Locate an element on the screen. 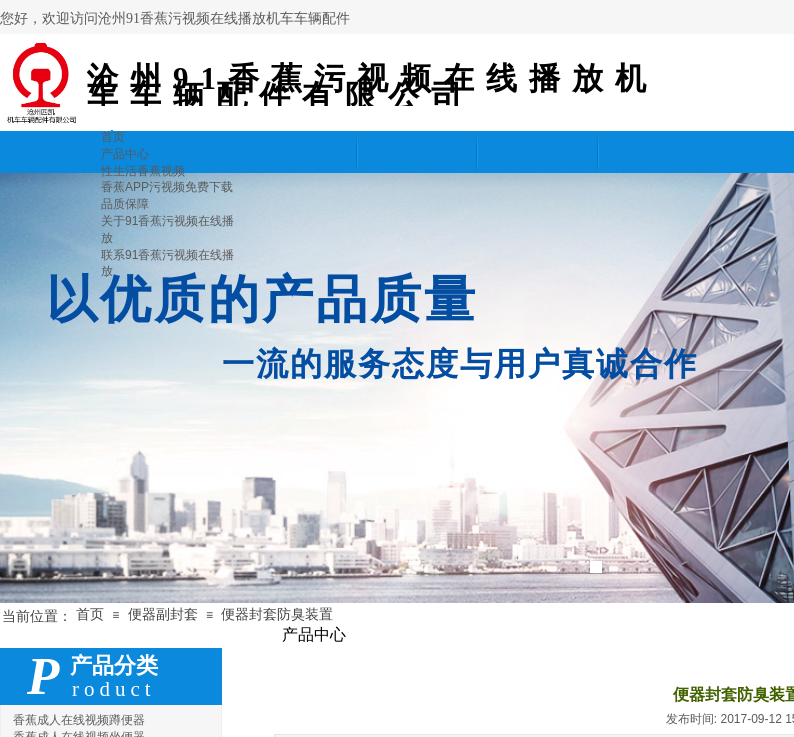 The width and height of the screenshot is (794, 737). 便器副封套 is located at coordinates (163, 614).